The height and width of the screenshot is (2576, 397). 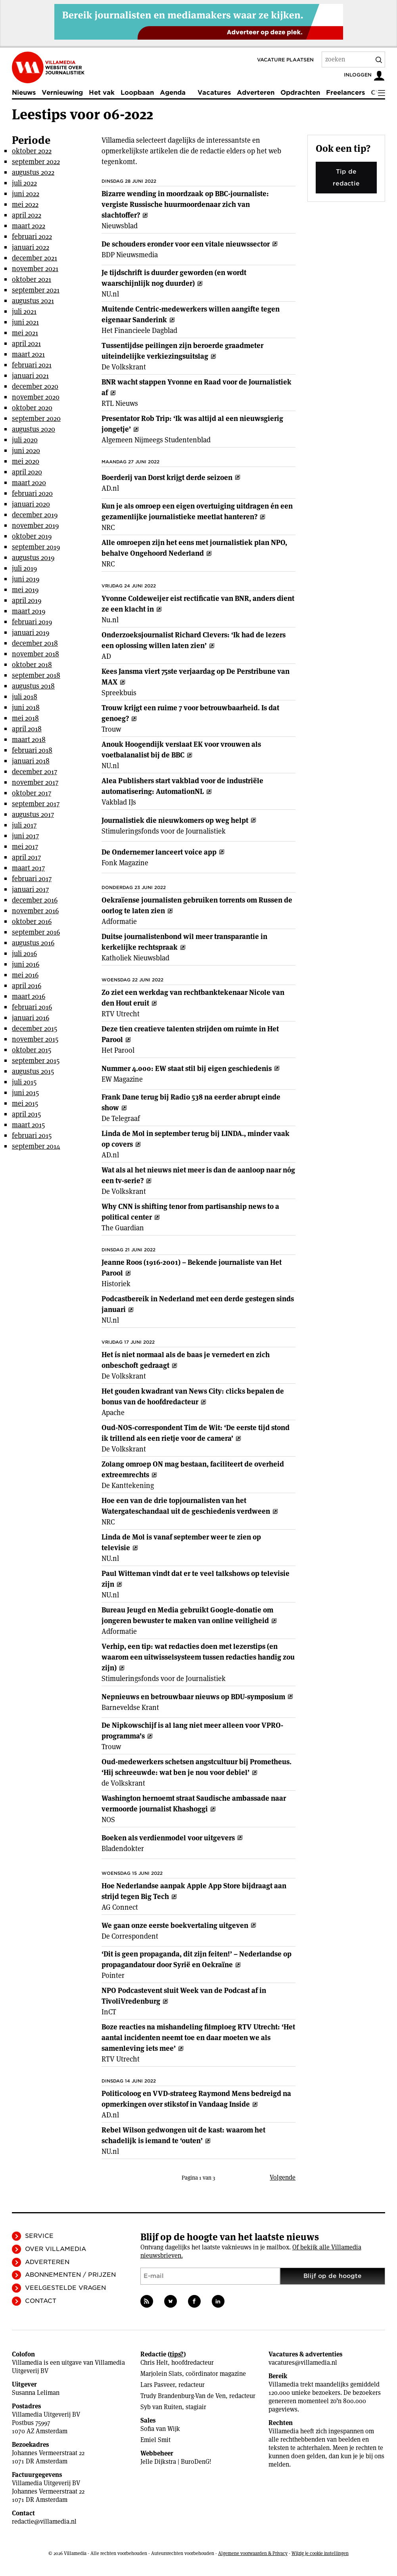 What do you see at coordinates (31, 504) in the screenshot?
I see `januari 2020` at bounding box center [31, 504].